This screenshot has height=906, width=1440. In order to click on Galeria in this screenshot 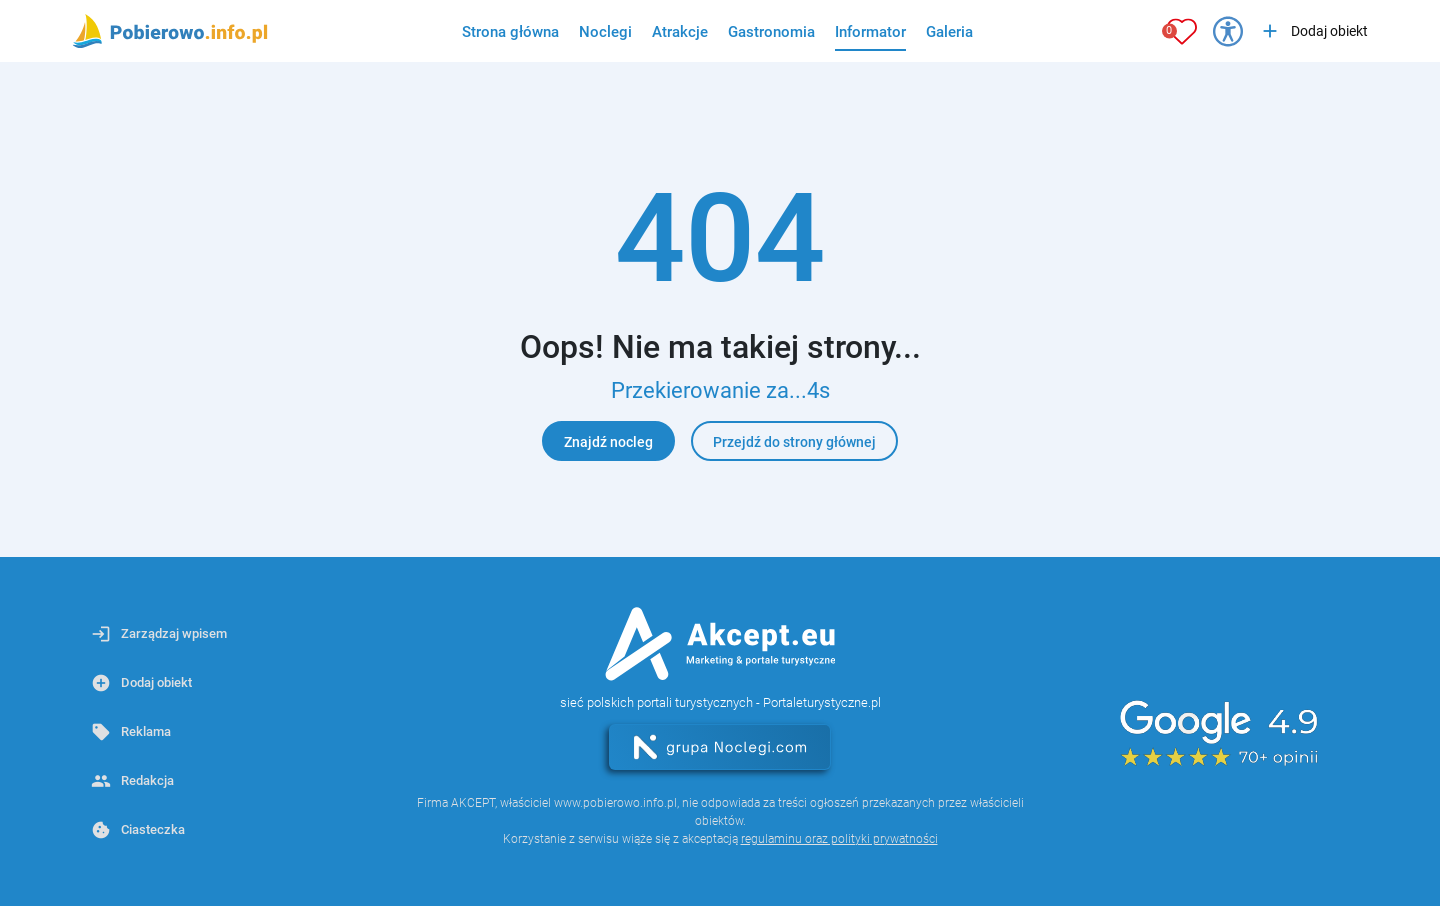, I will do `click(949, 32)`.